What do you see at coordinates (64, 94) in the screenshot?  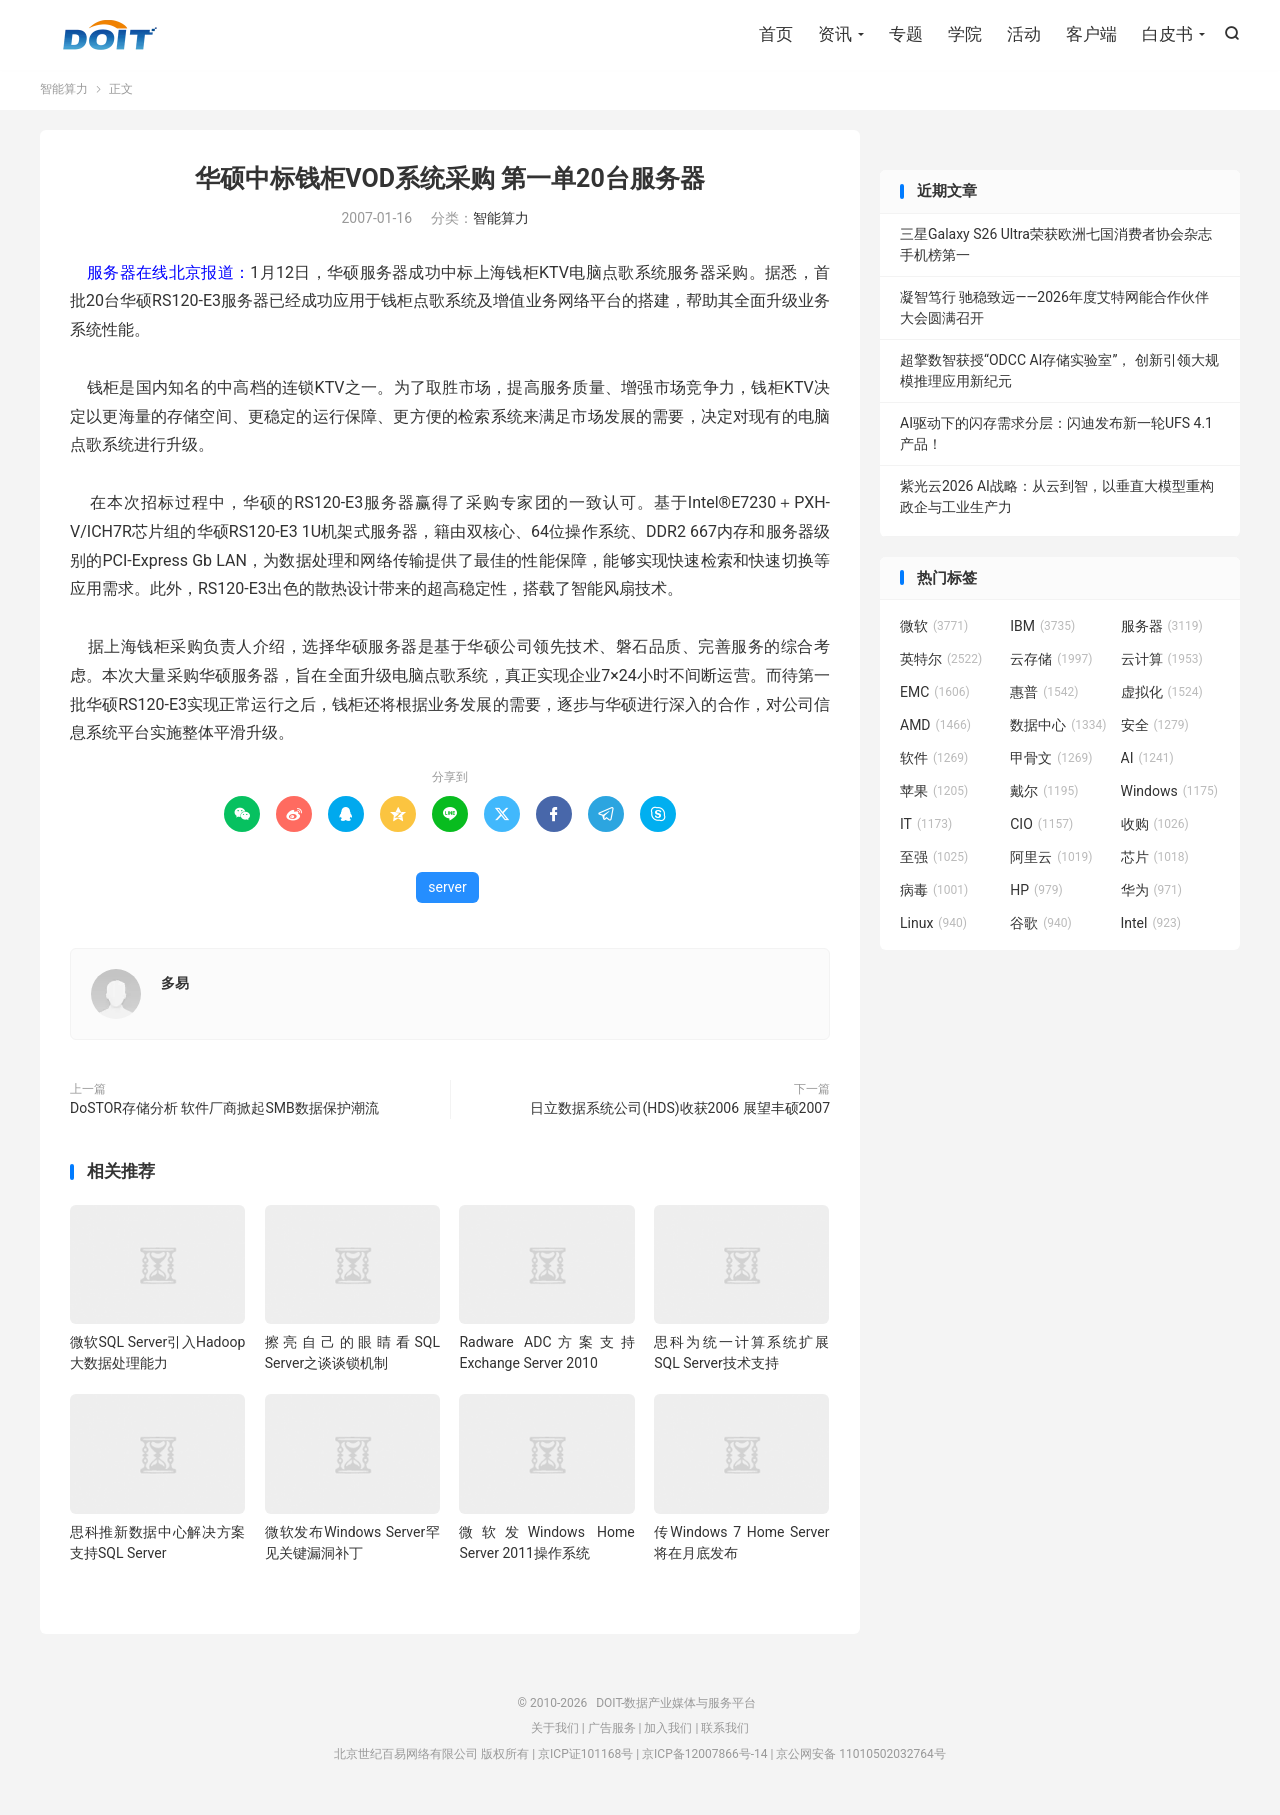 I see `智能算力` at bounding box center [64, 94].